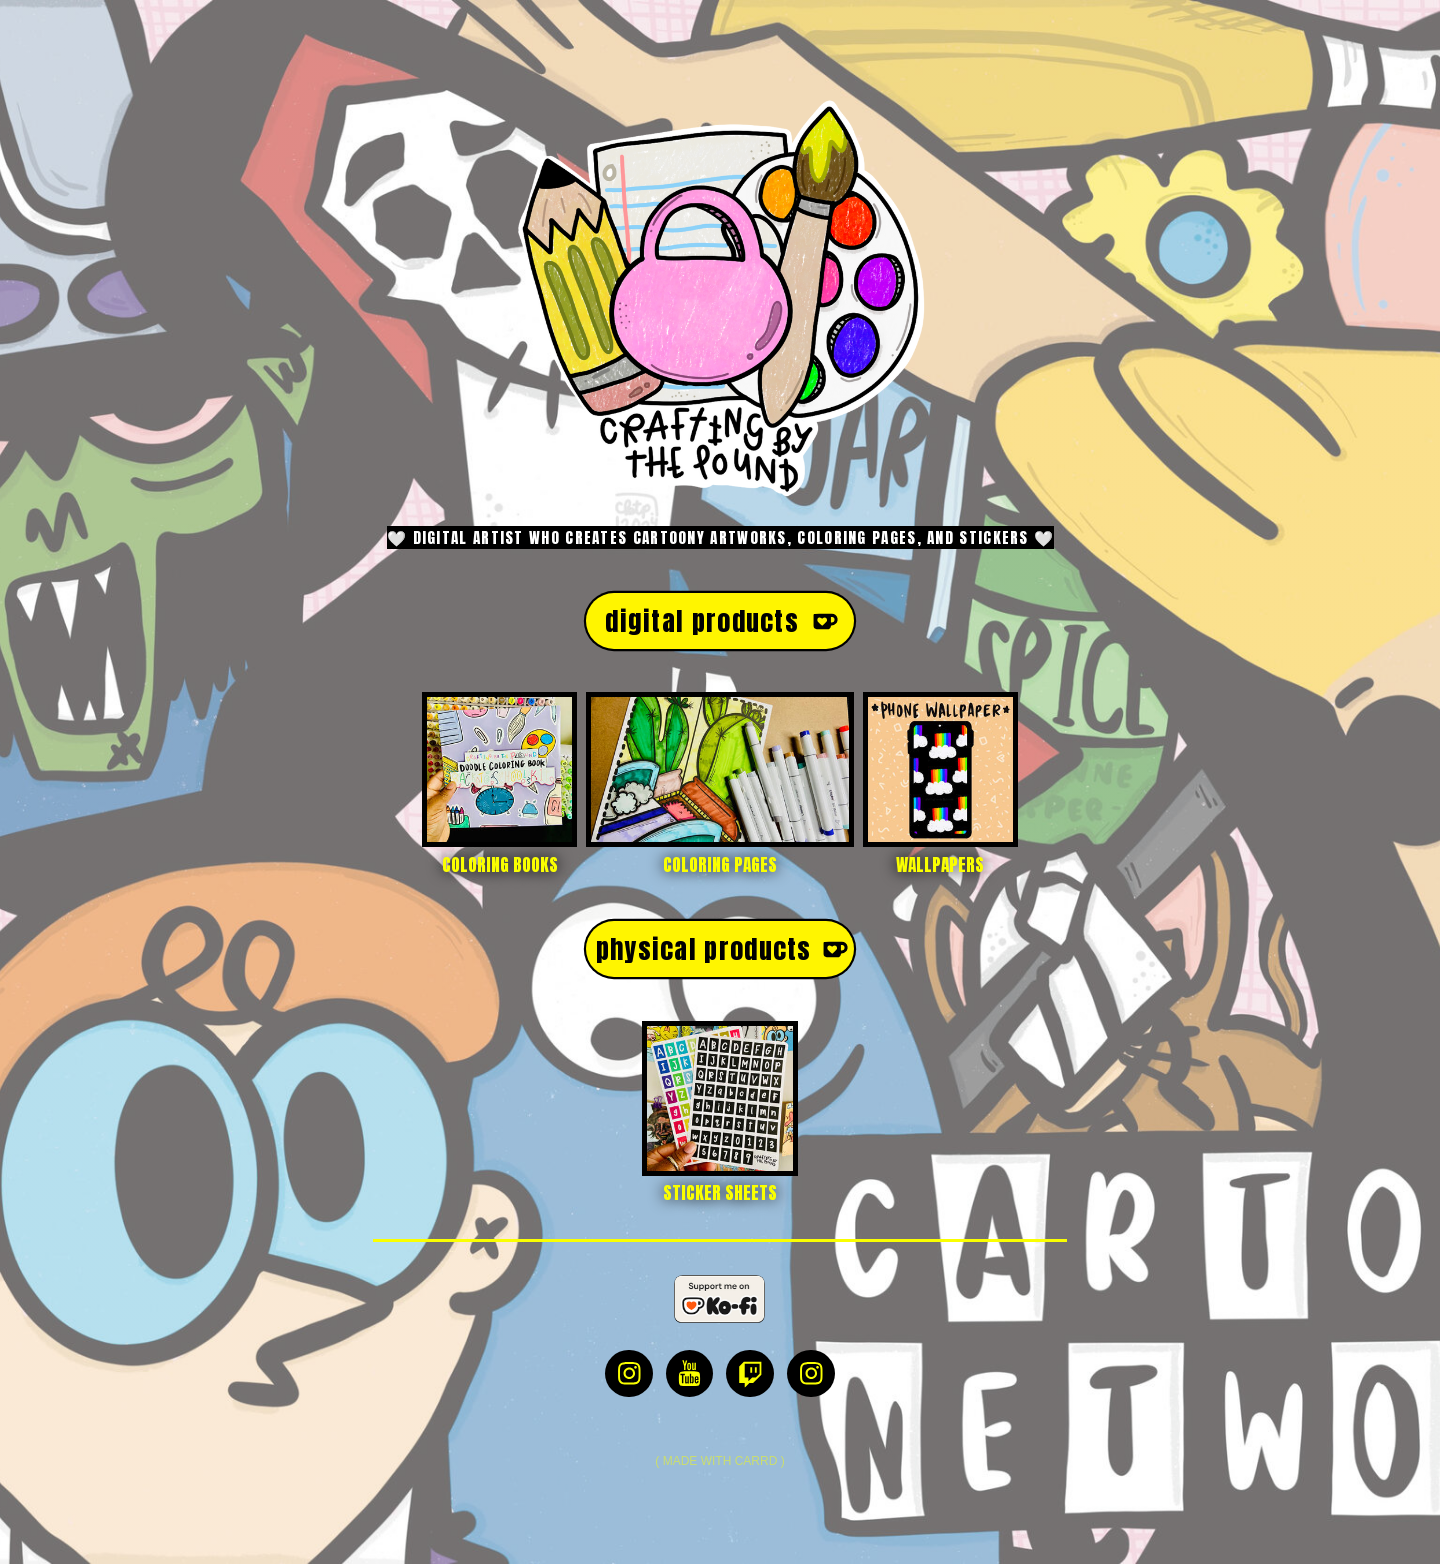  What do you see at coordinates (720, 1461) in the screenshot?
I see `Made with Carrd` at bounding box center [720, 1461].